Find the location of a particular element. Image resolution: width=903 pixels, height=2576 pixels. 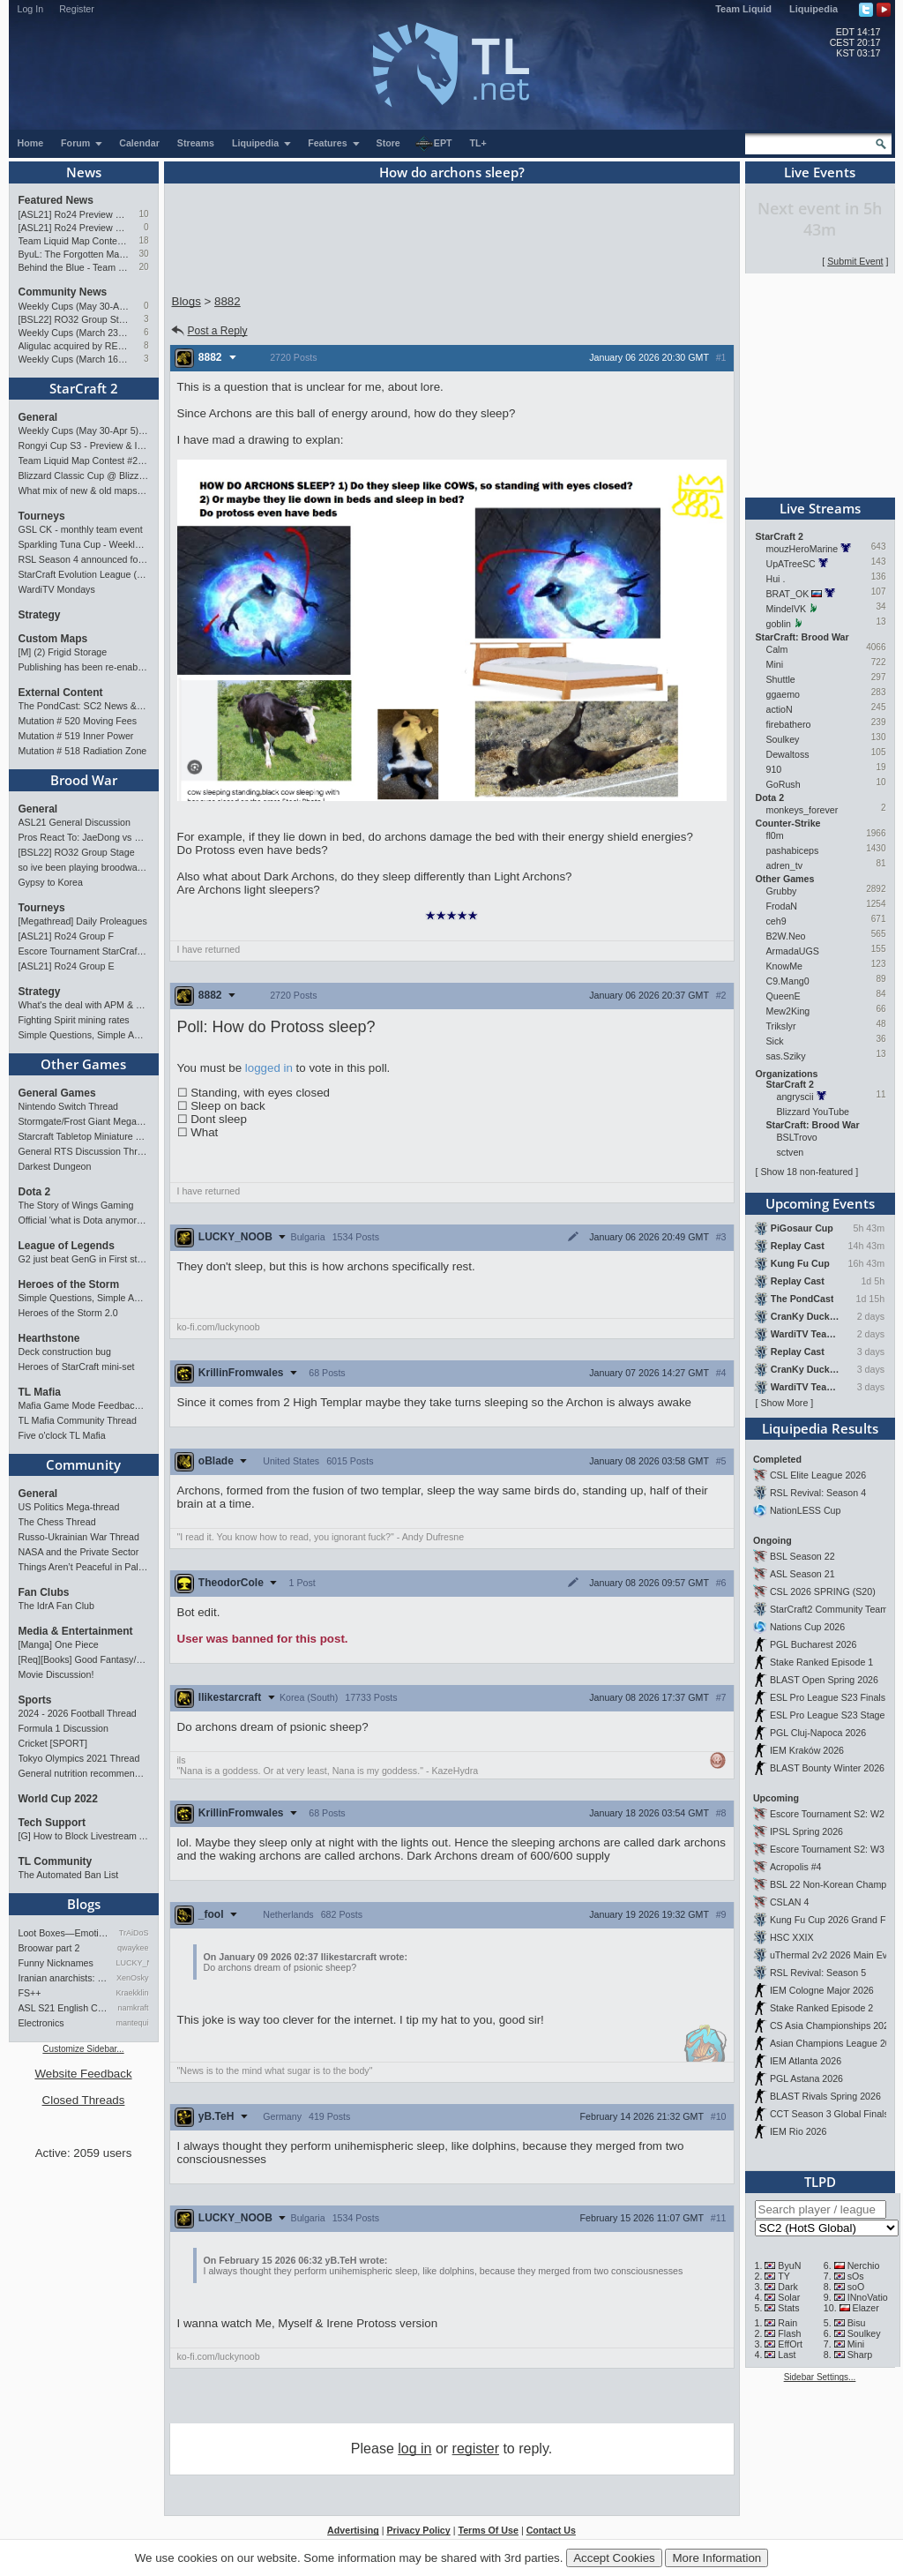

US Politics Mega-thread is located at coordinates (69, 1506).